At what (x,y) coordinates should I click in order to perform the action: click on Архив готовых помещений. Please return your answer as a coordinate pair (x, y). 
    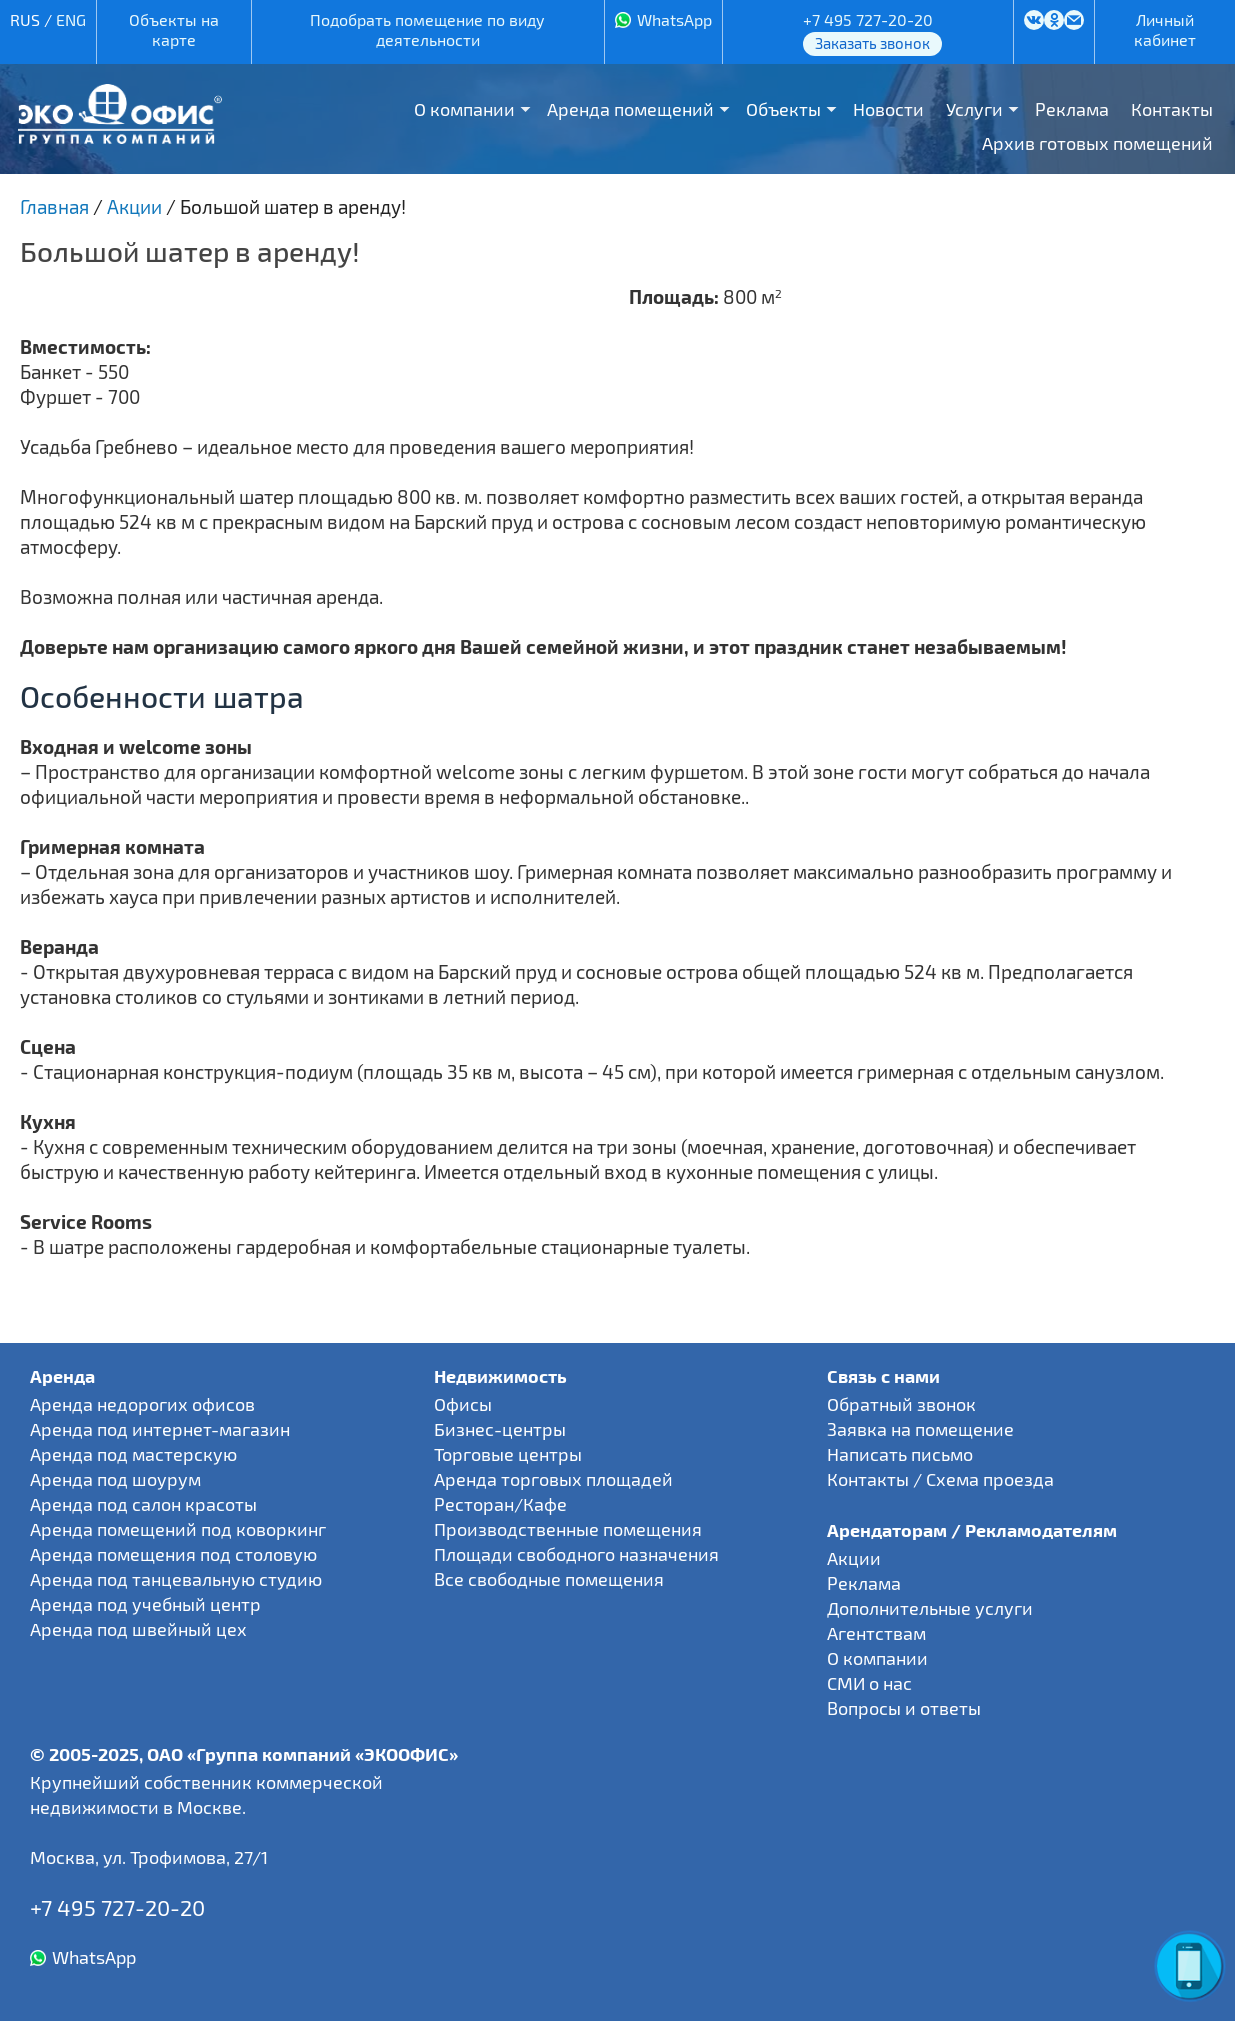
    Looking at the image, I should click on (1097, 143).